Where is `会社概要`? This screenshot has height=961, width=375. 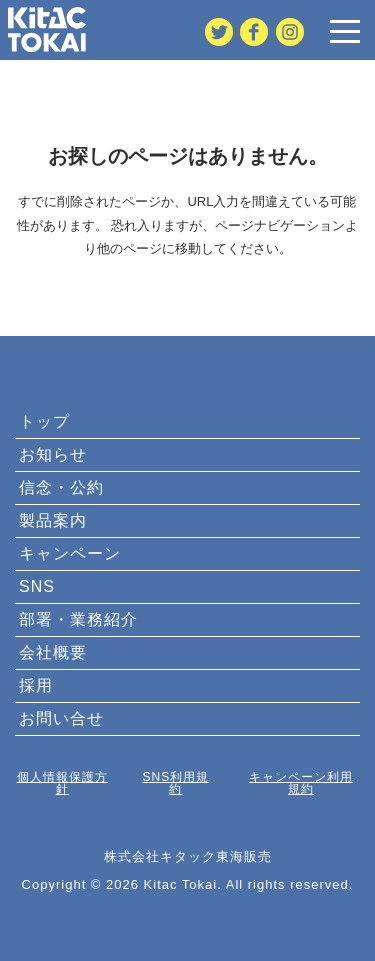
会社概要 is located at coordinates (53, 652).